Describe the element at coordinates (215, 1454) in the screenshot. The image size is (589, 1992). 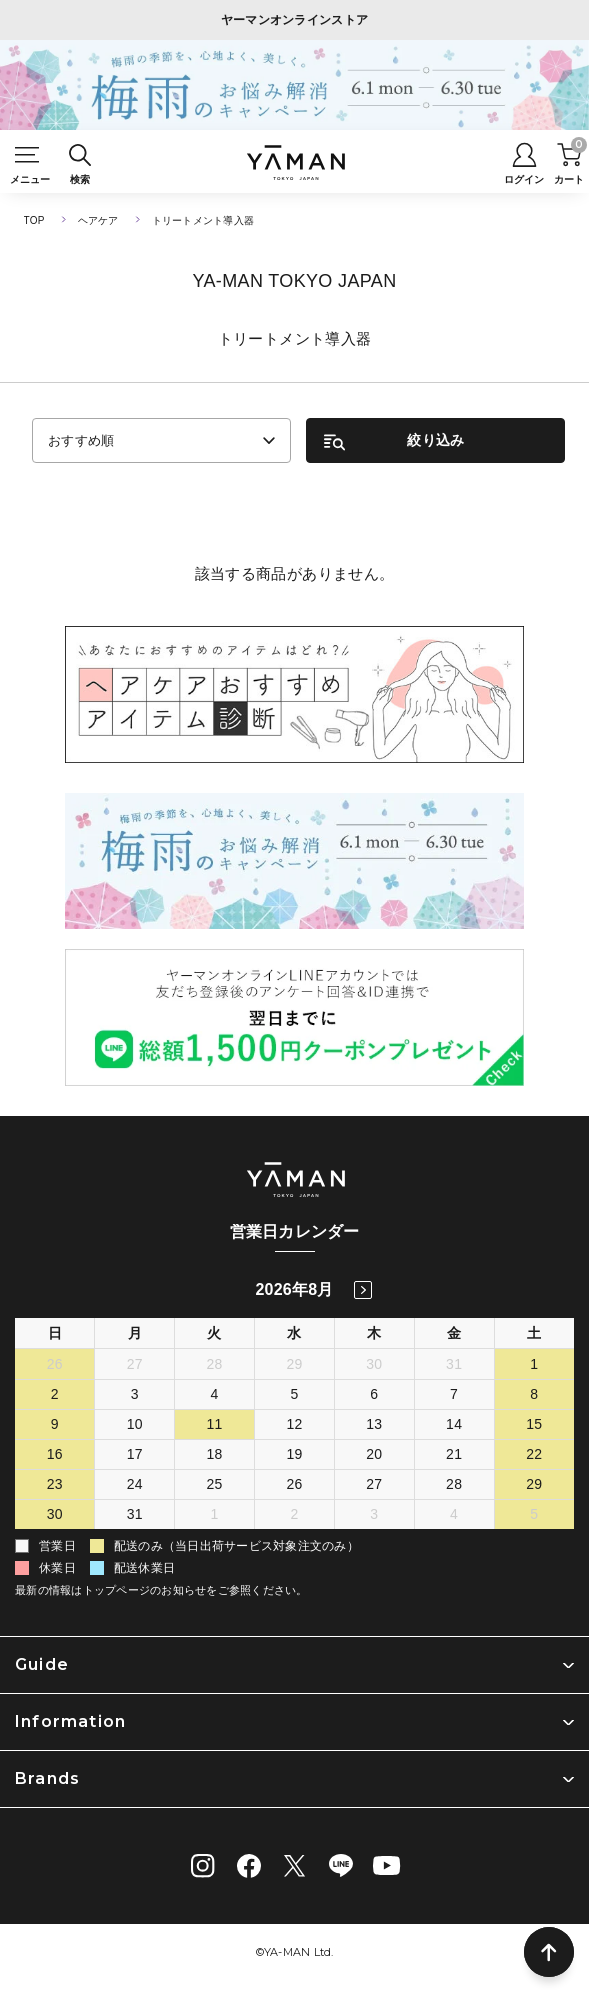
I see `18 [2026年8月18日]` at that location.